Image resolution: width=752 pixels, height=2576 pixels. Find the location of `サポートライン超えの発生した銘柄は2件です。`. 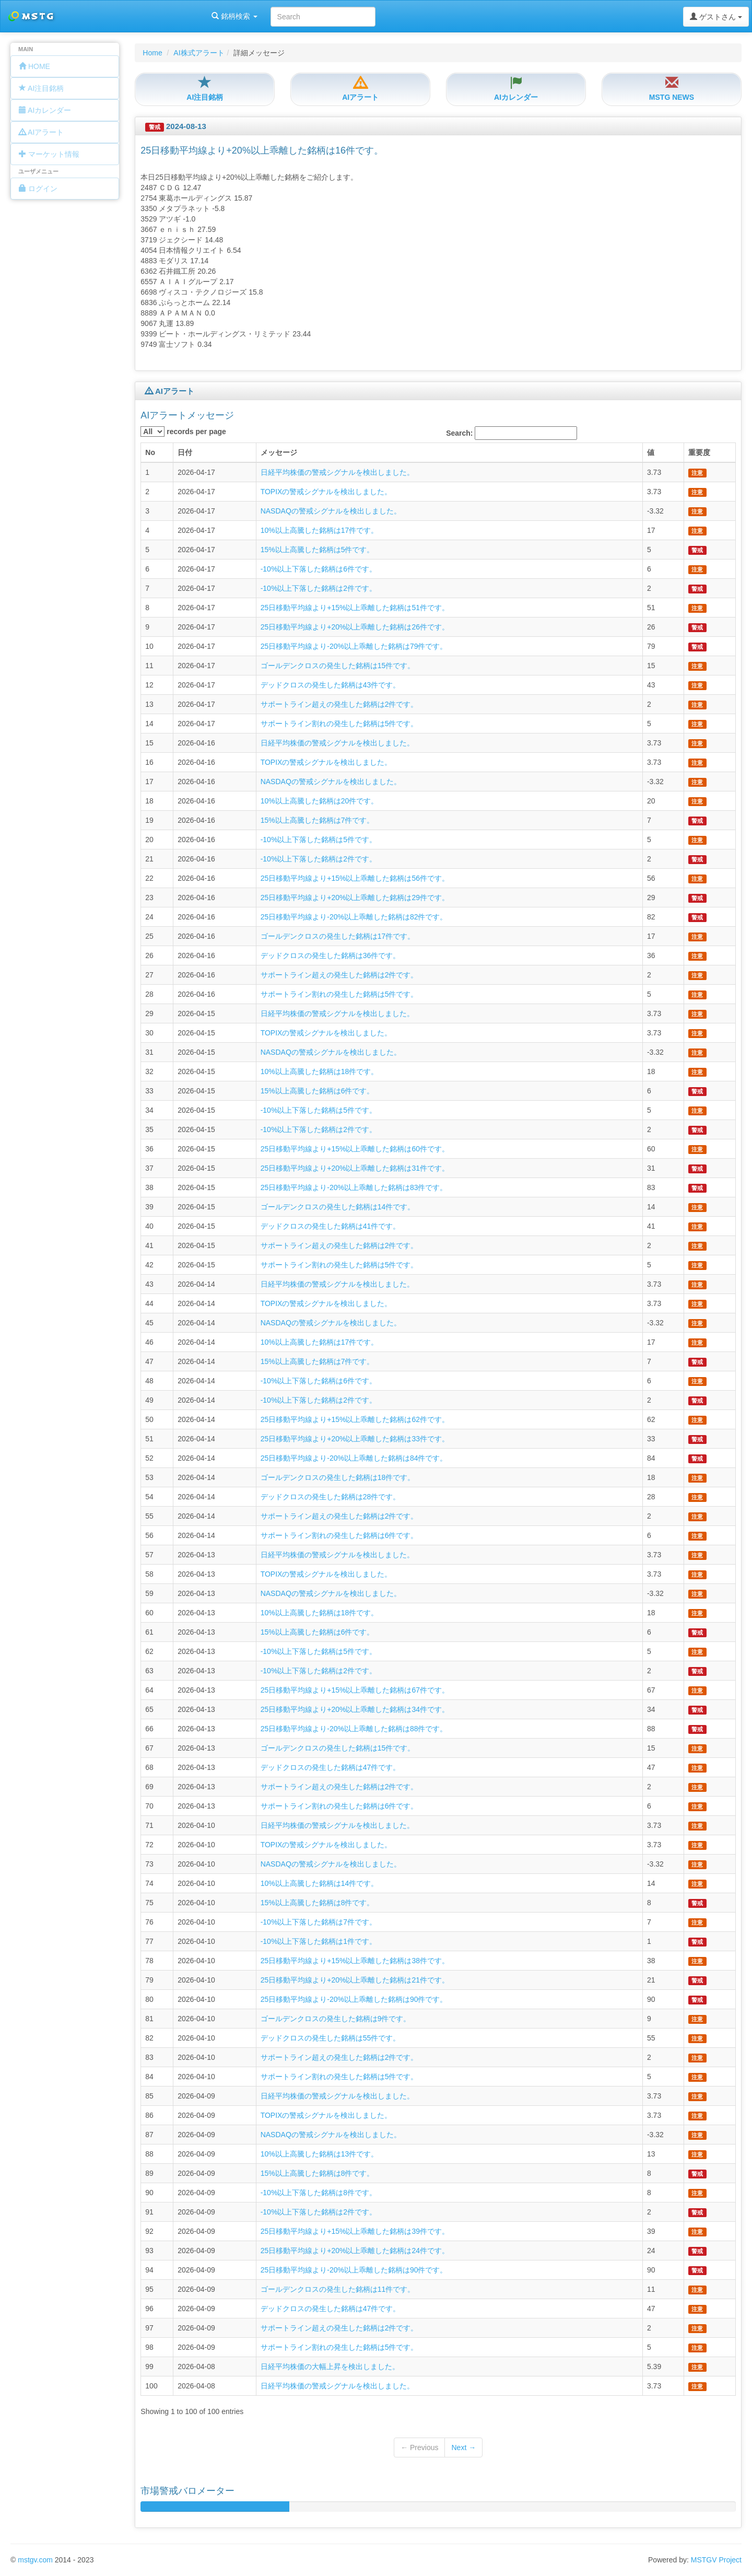

サポートライン超えの発生した銘柄は2件です。 is located at coordinates (339, 704).